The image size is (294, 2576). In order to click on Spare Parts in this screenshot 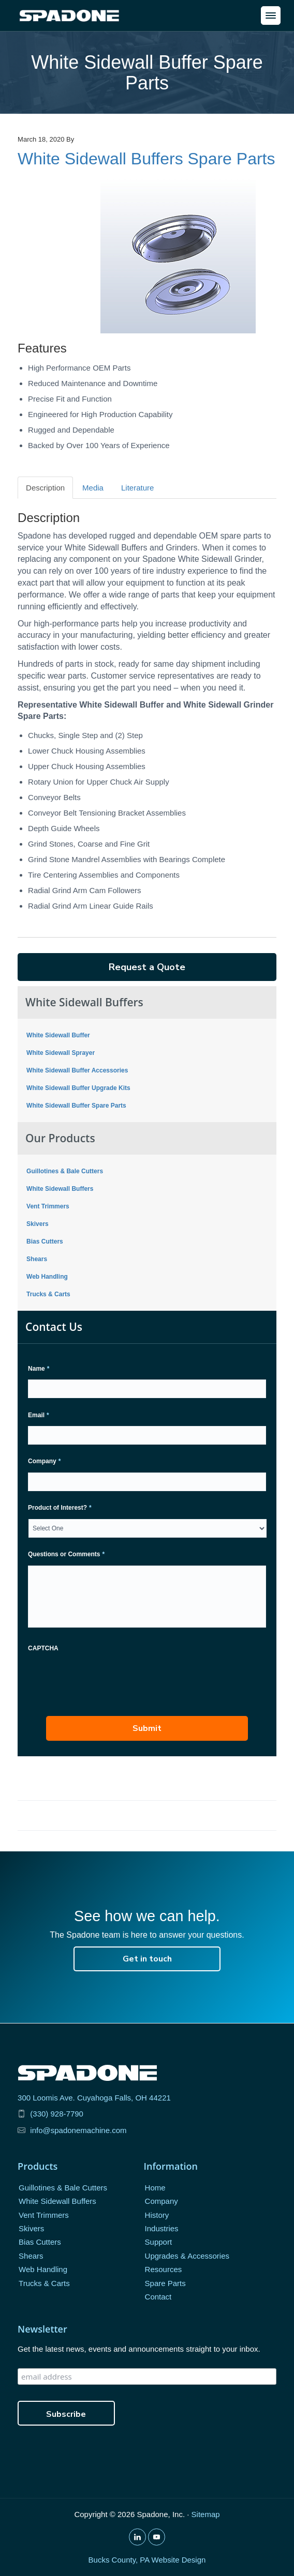, I will do `click(165, 2283)`.